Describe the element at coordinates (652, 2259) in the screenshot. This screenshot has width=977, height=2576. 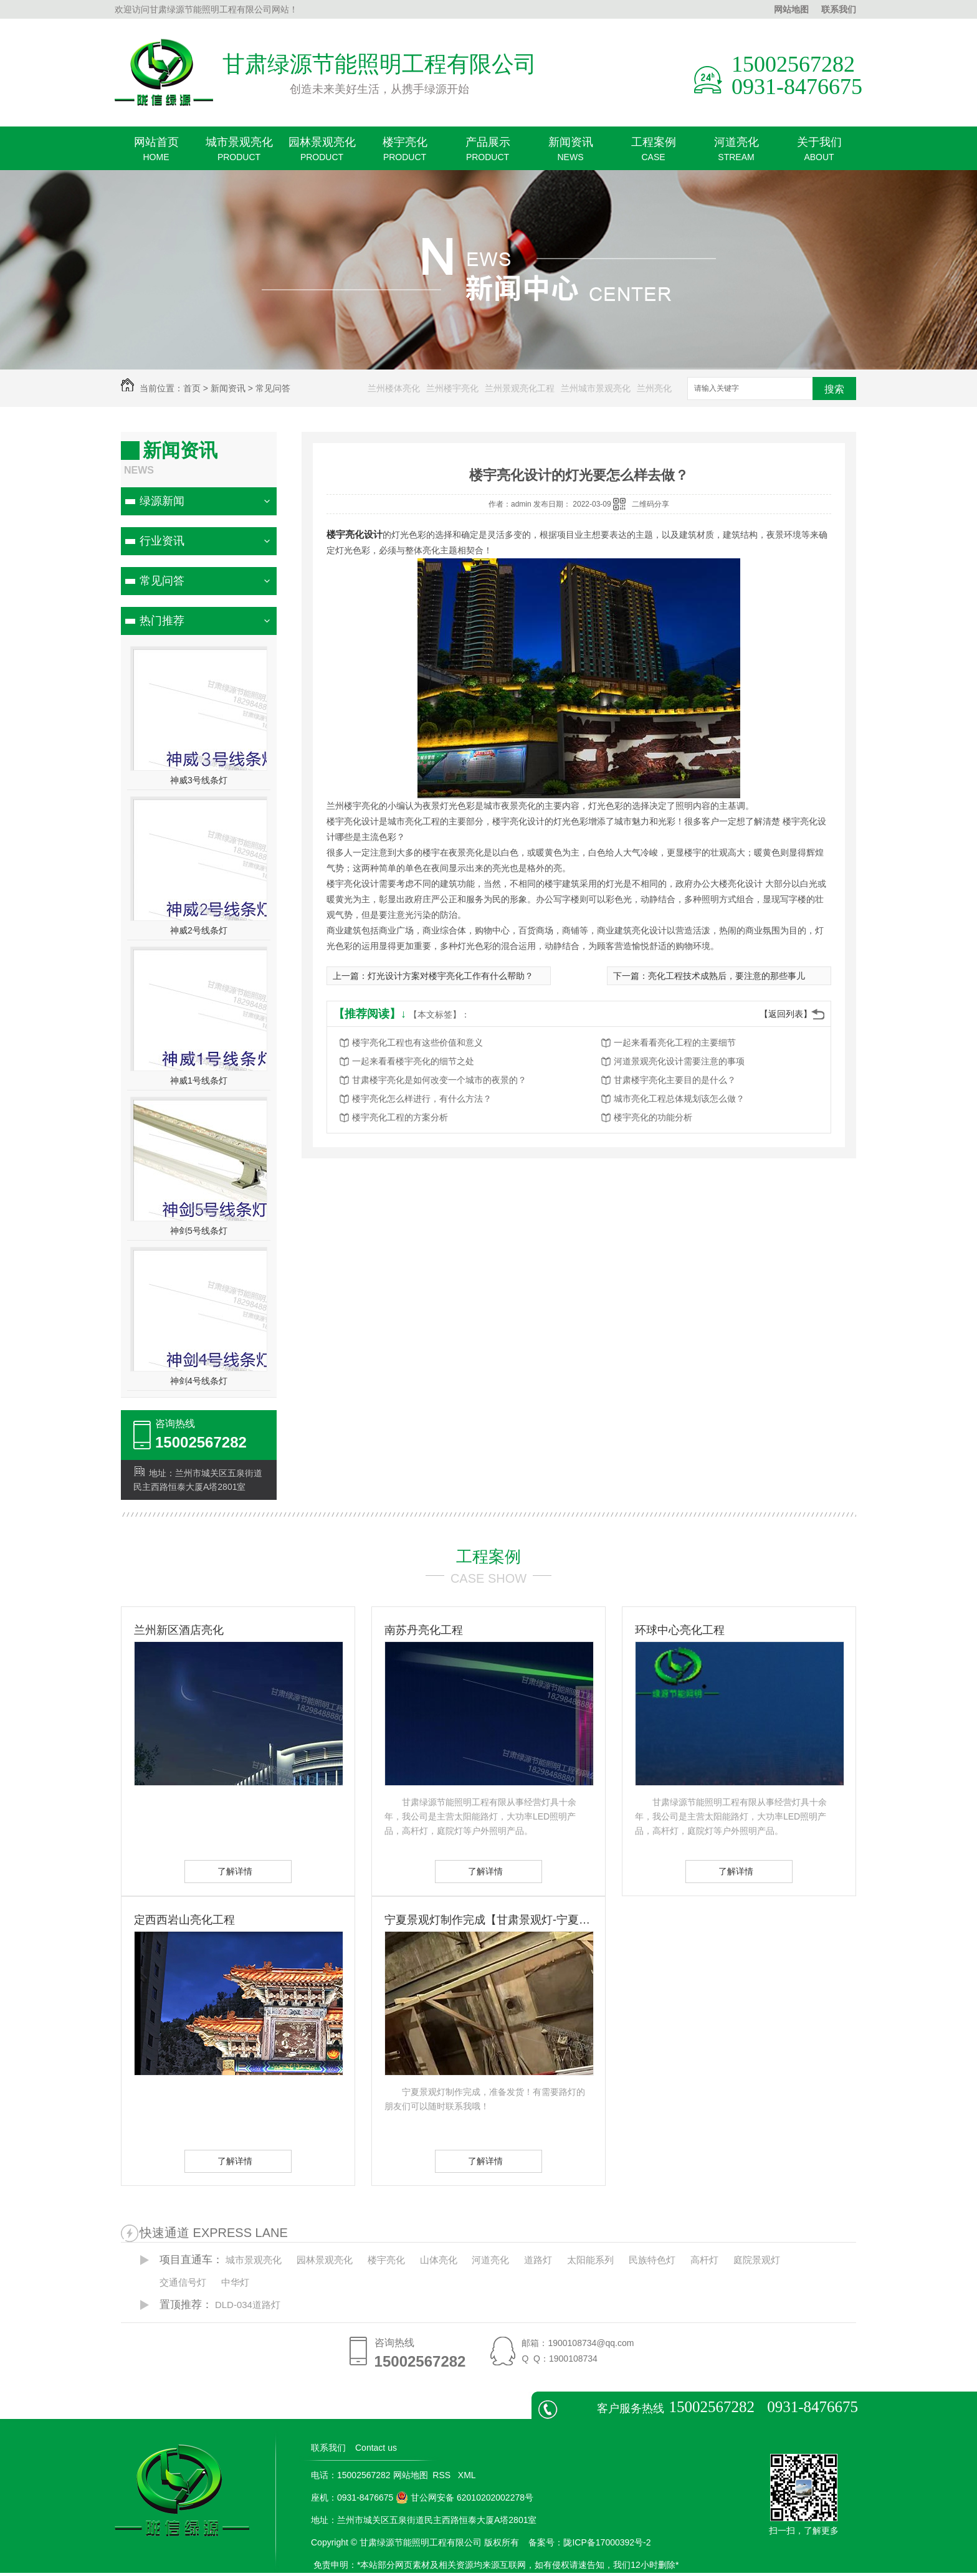
I see `民族特色灯` at that location.